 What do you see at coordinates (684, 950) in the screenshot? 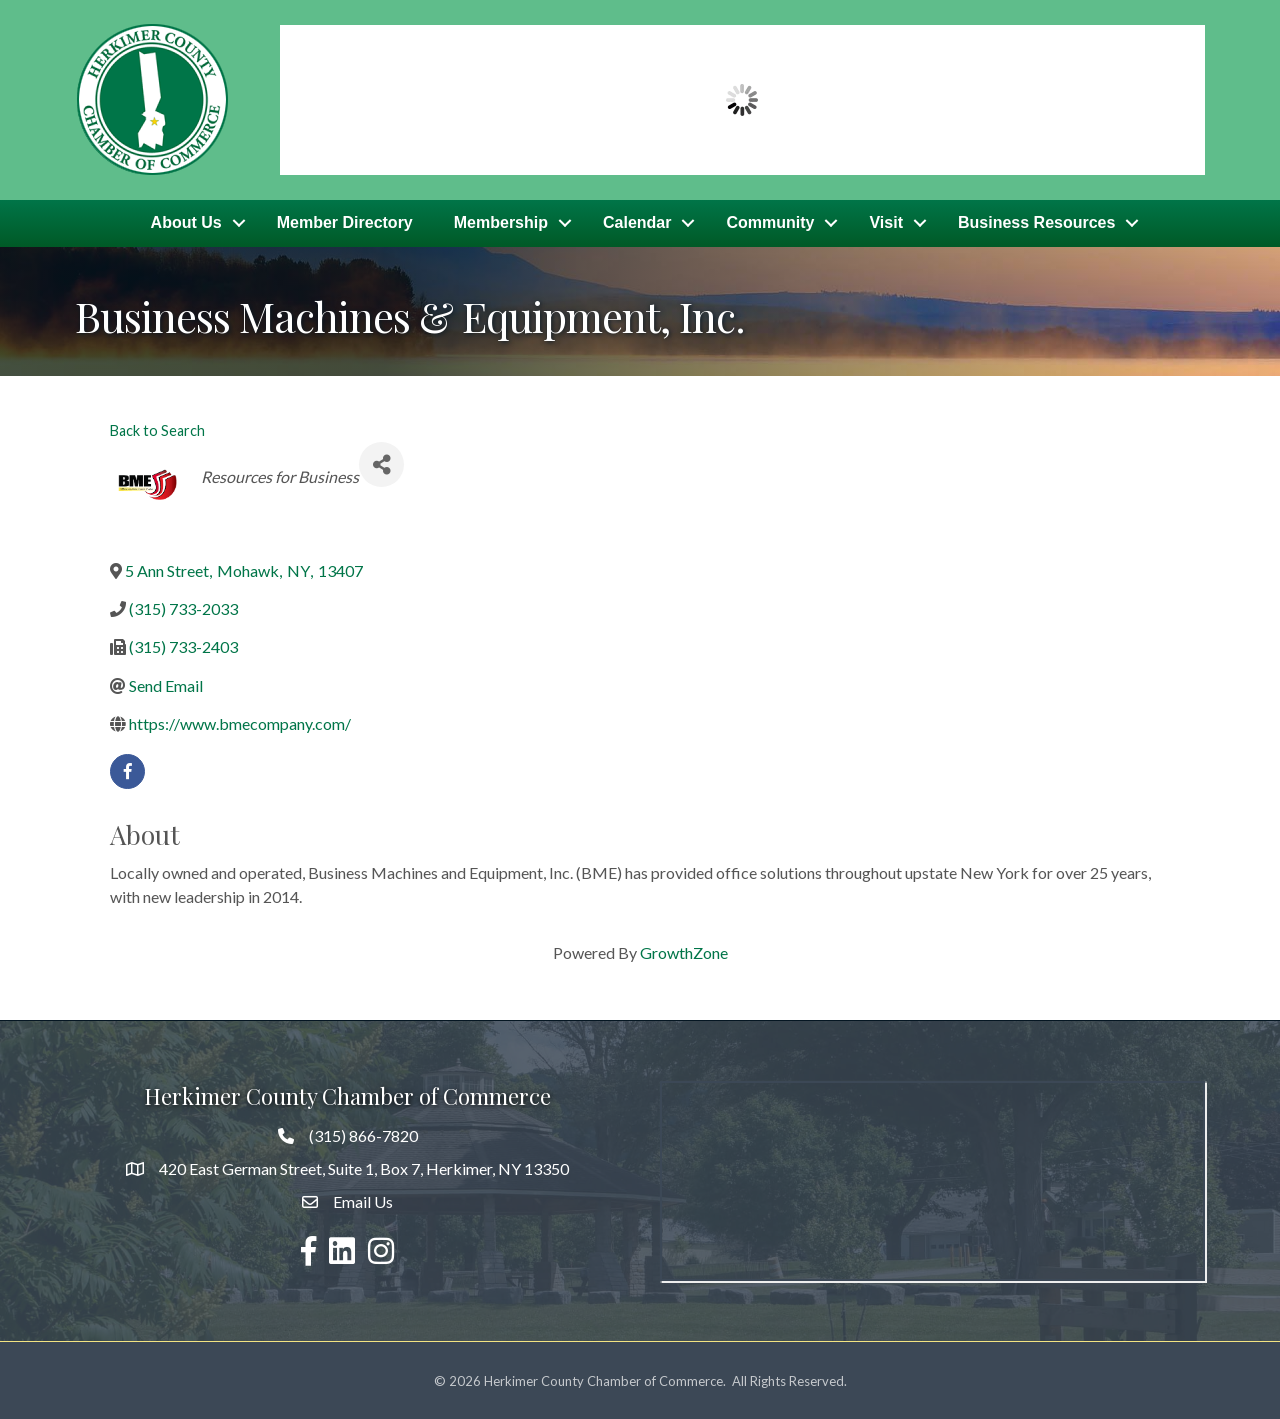
I see `GrowthZone` at bounding box center [684, 950].